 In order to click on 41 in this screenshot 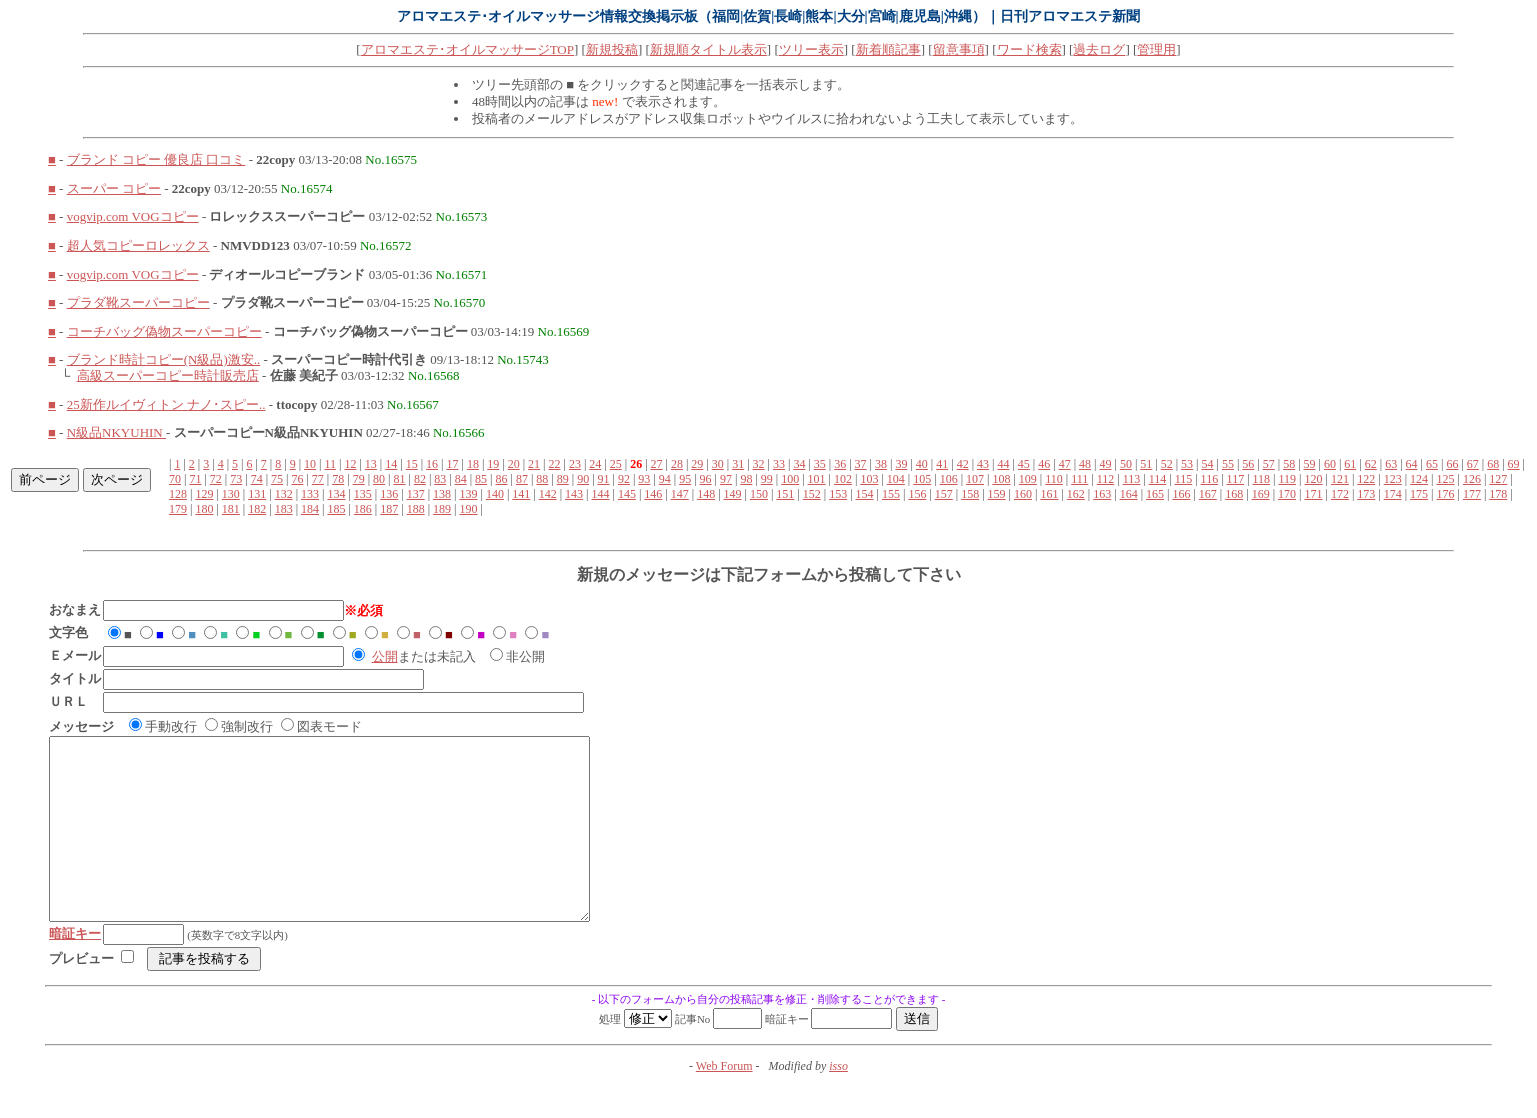, I will do `click(942, 464)`.